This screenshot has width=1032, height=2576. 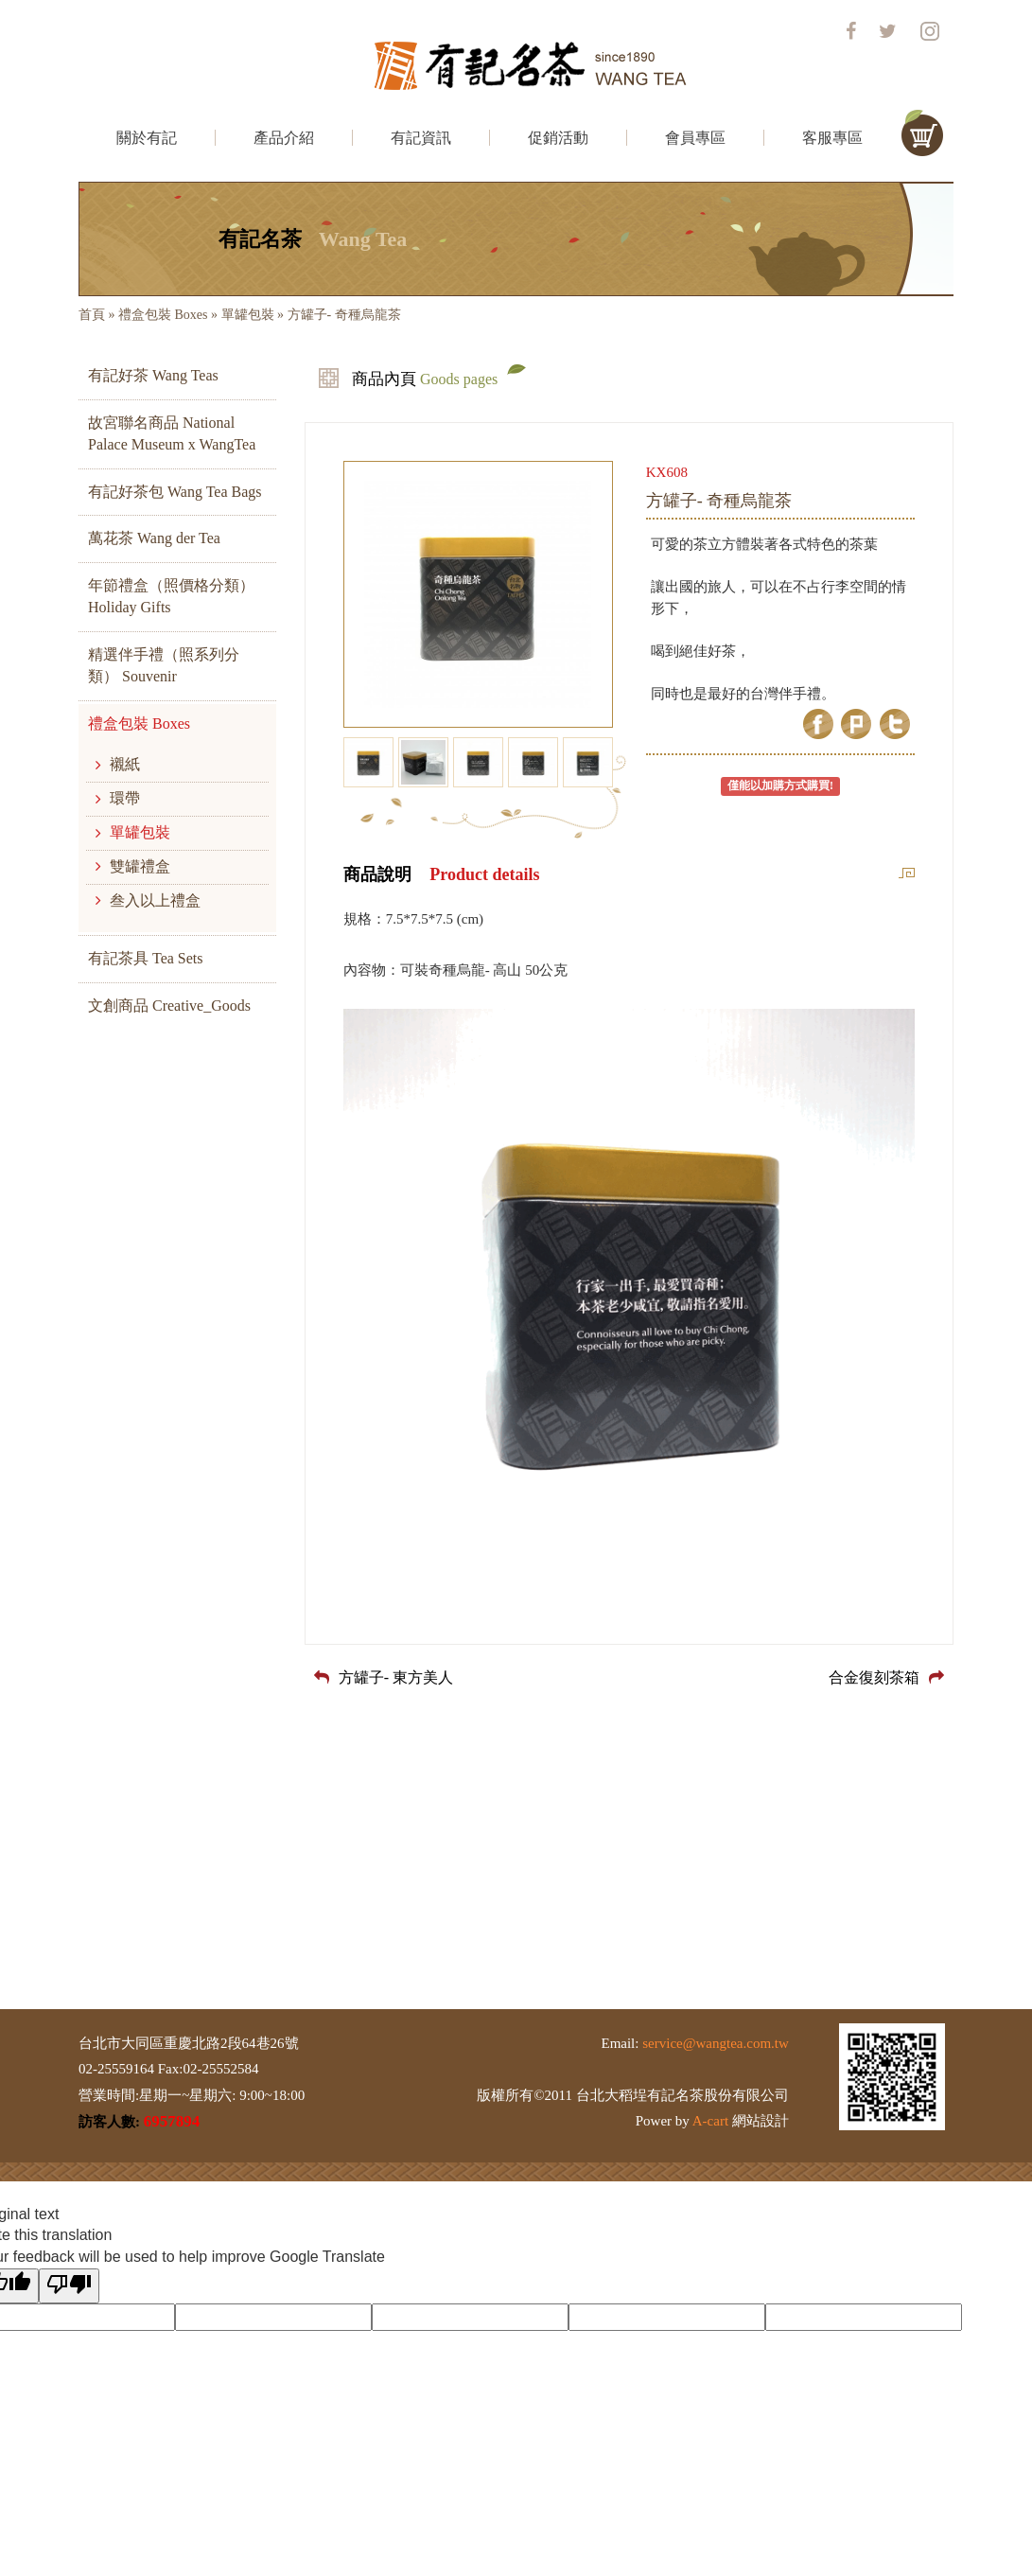 What do you see at coordinates (695, 138) in the screenshot?
I see `會員專區` at bounding box center [695, 138].